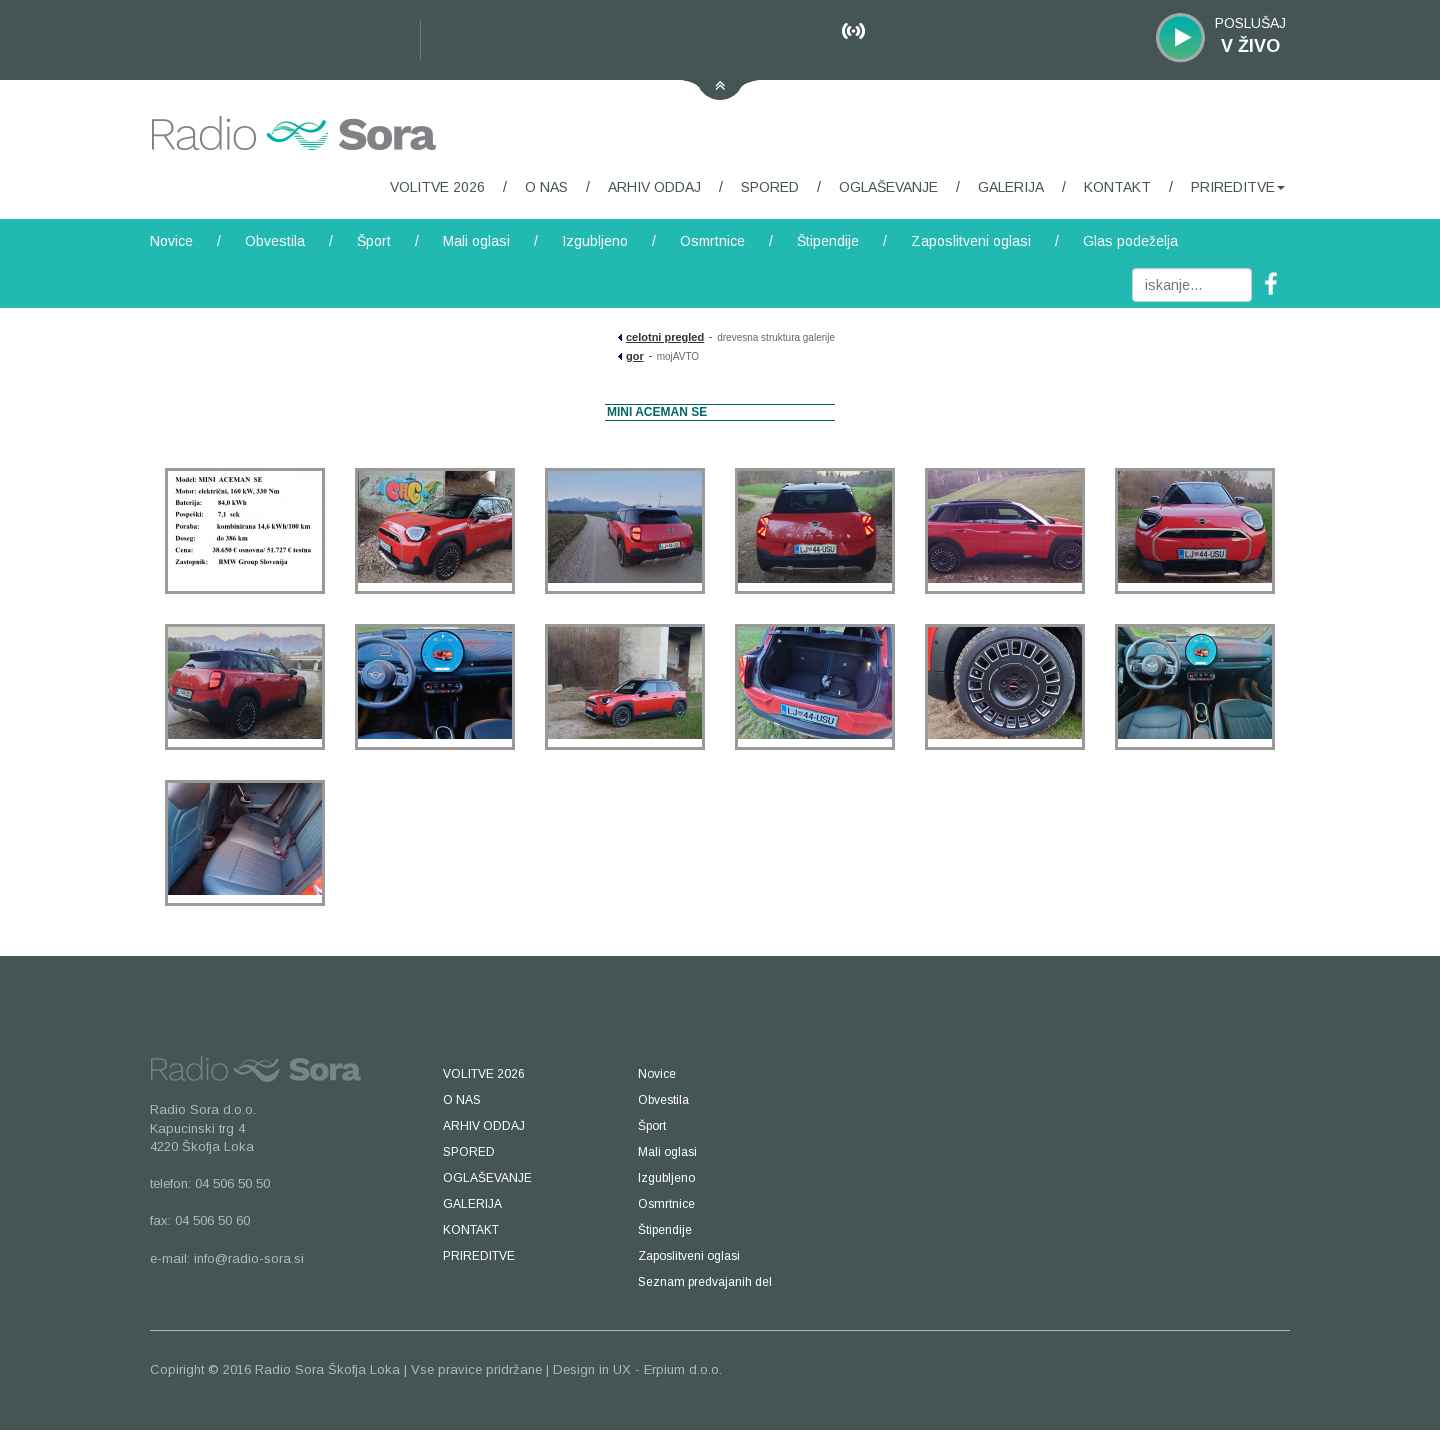 Image resolution: width=1440 pixels, height=1431 pixels. What do you see at coordinates (1130, 241) in the screenshot?
I see `Glas podeželja` at bounding box center [1130, 241].